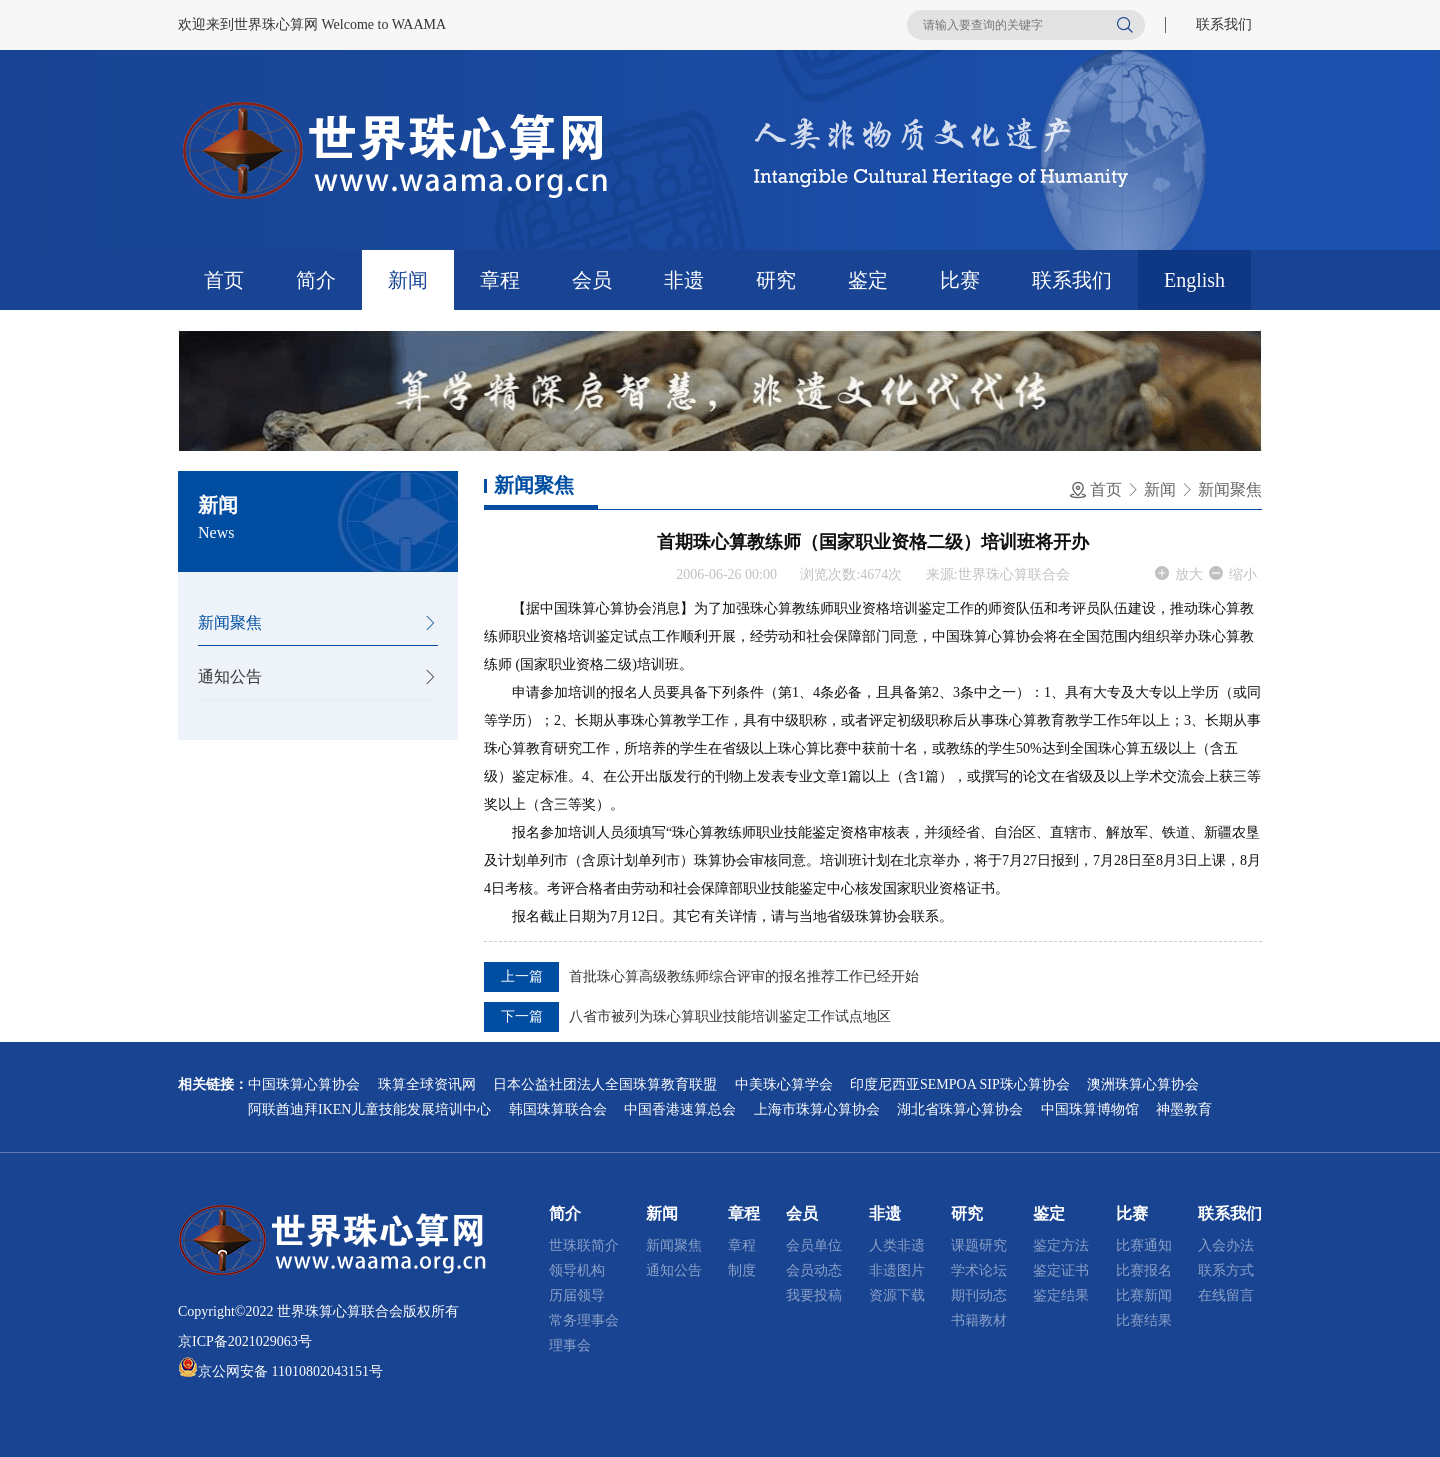  Describe the element at coordinates (1194, 280) in the screenshot. I see `English` at that location.